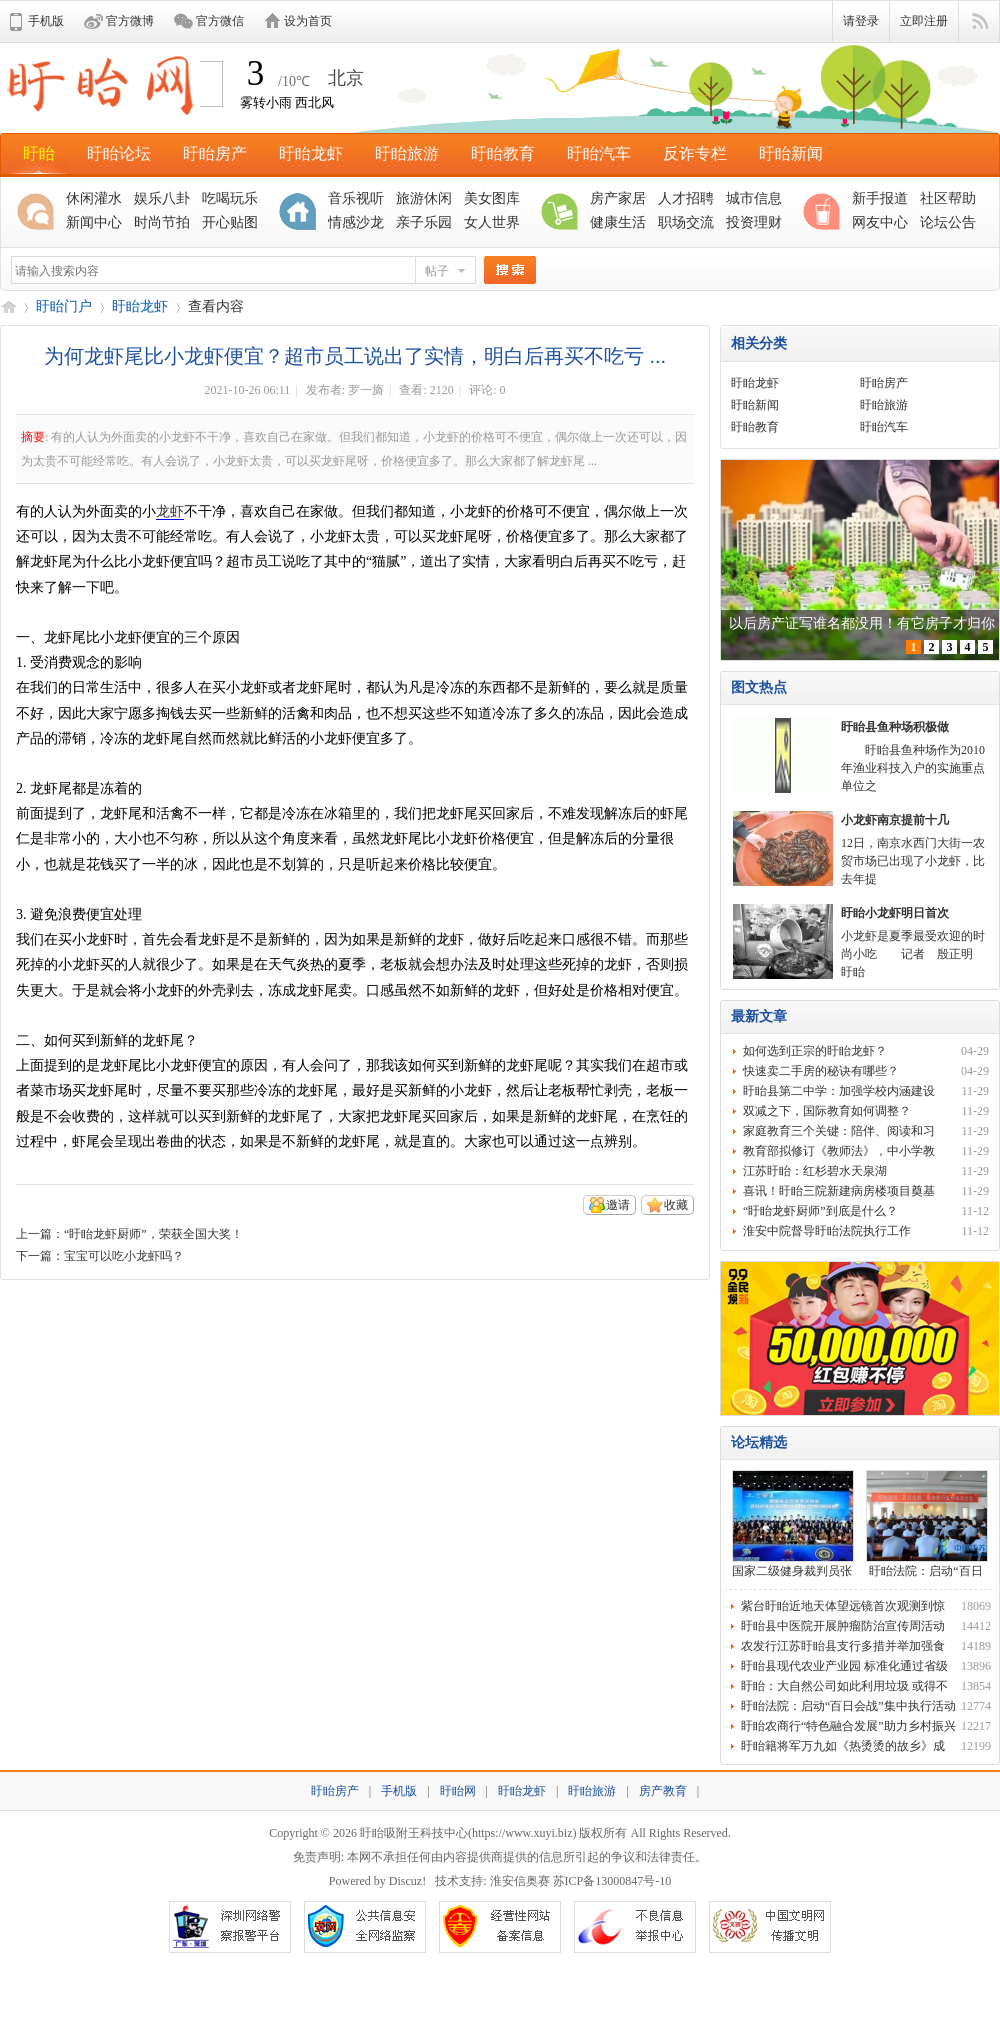 Image resolution: width=1000 pixels, height=2033 pixels. I want to click on 教育部拟修订《教师法》，中小学教, so click(839, 1151).